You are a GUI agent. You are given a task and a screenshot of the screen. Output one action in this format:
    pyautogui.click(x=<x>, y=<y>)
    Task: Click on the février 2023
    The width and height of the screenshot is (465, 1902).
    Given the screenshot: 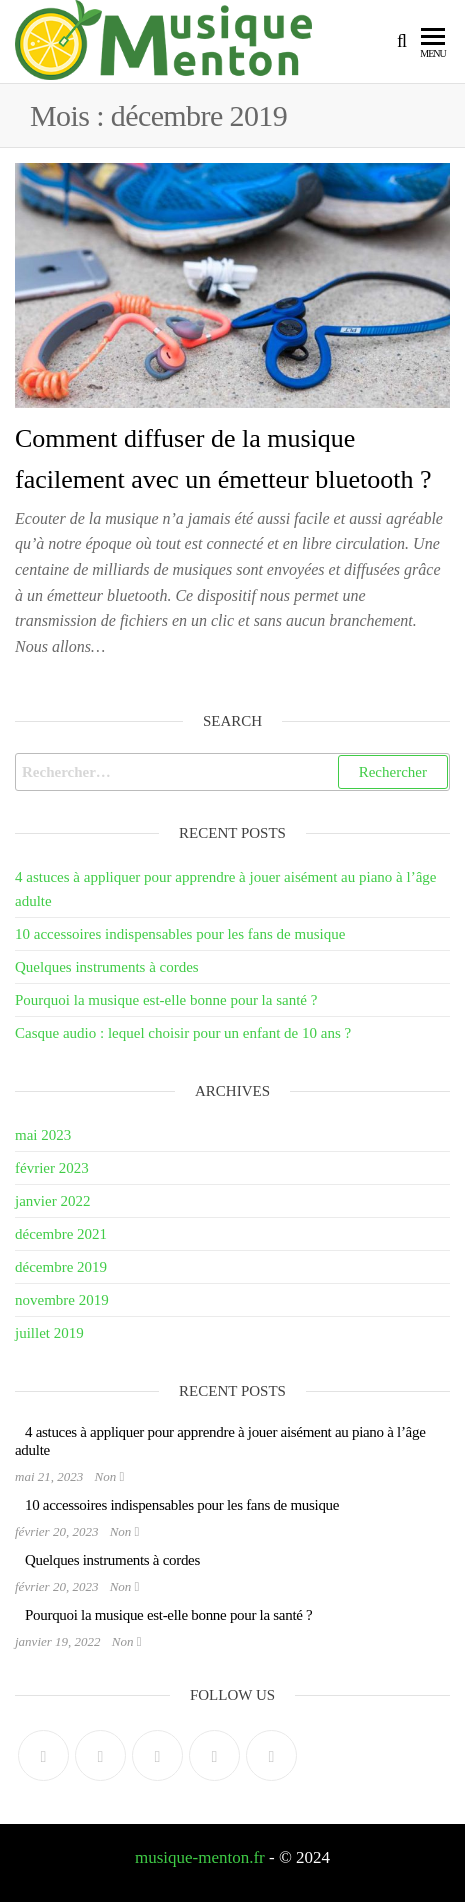 What is the action you would take?
    pyautogui.click(x=52, y=1168)
    